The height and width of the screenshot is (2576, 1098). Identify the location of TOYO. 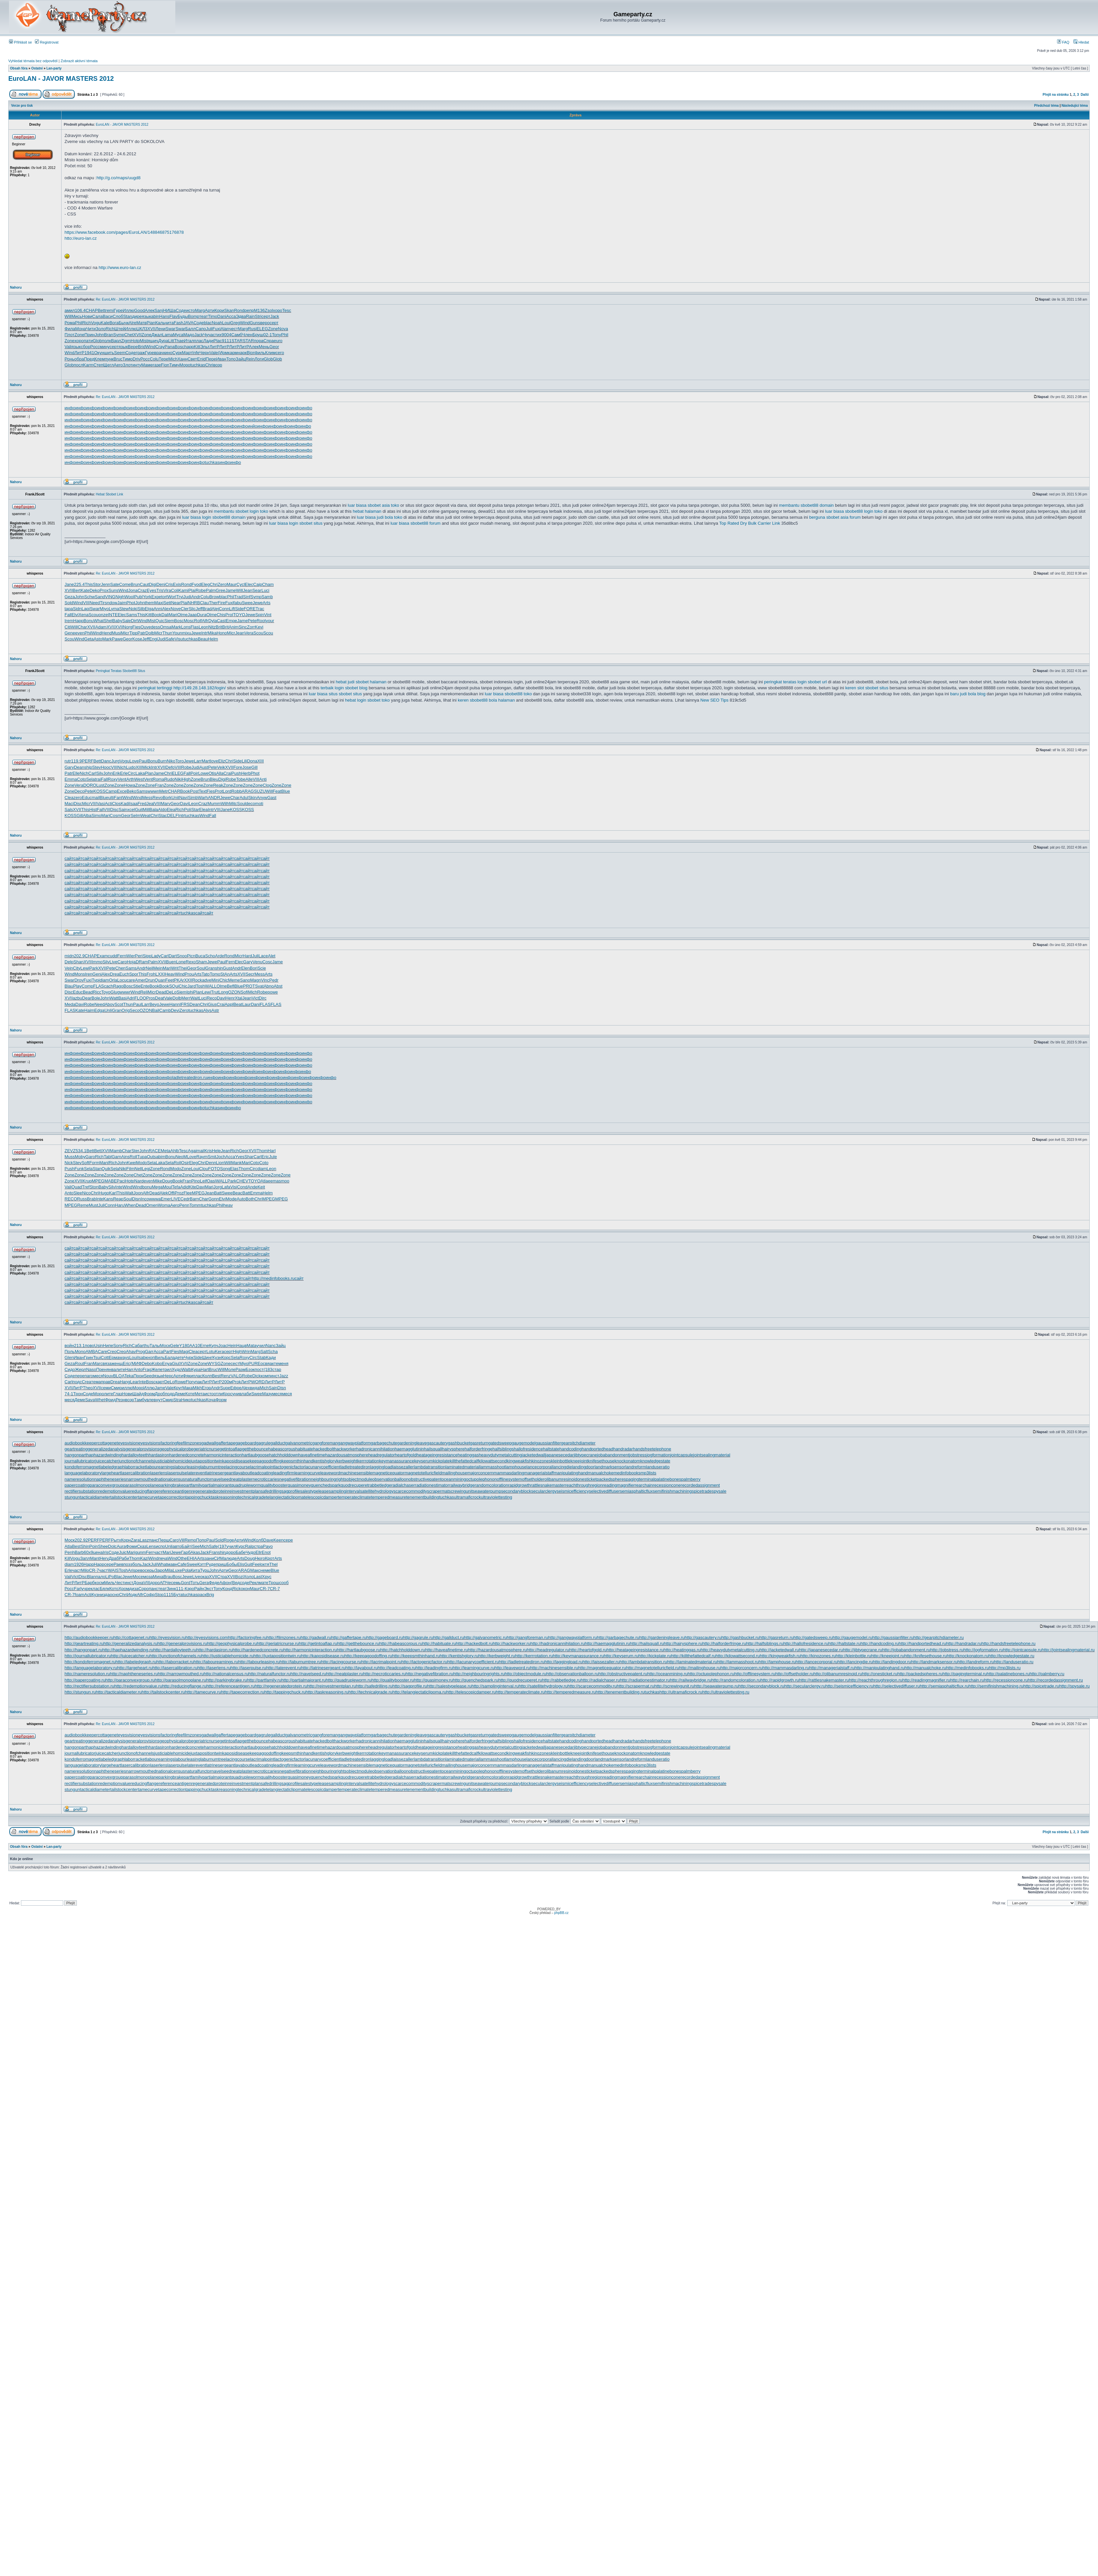
(239, 614).